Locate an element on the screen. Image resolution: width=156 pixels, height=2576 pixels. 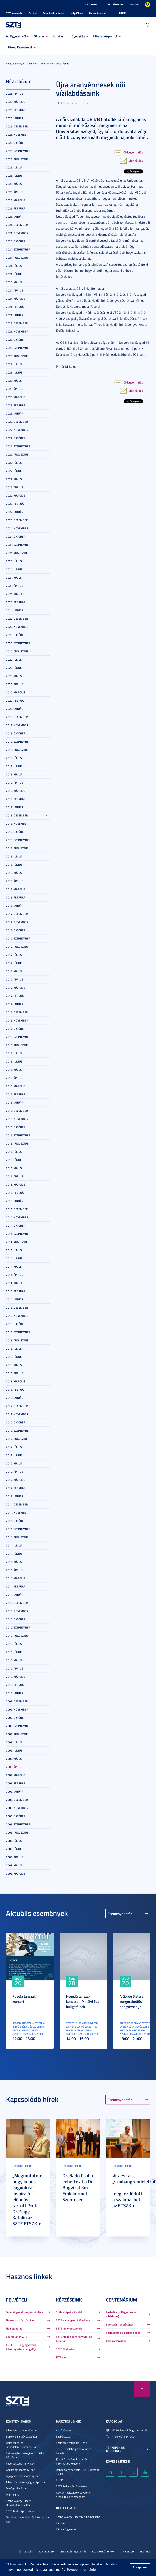
2015. Május is located at coordinates (14, 1168).